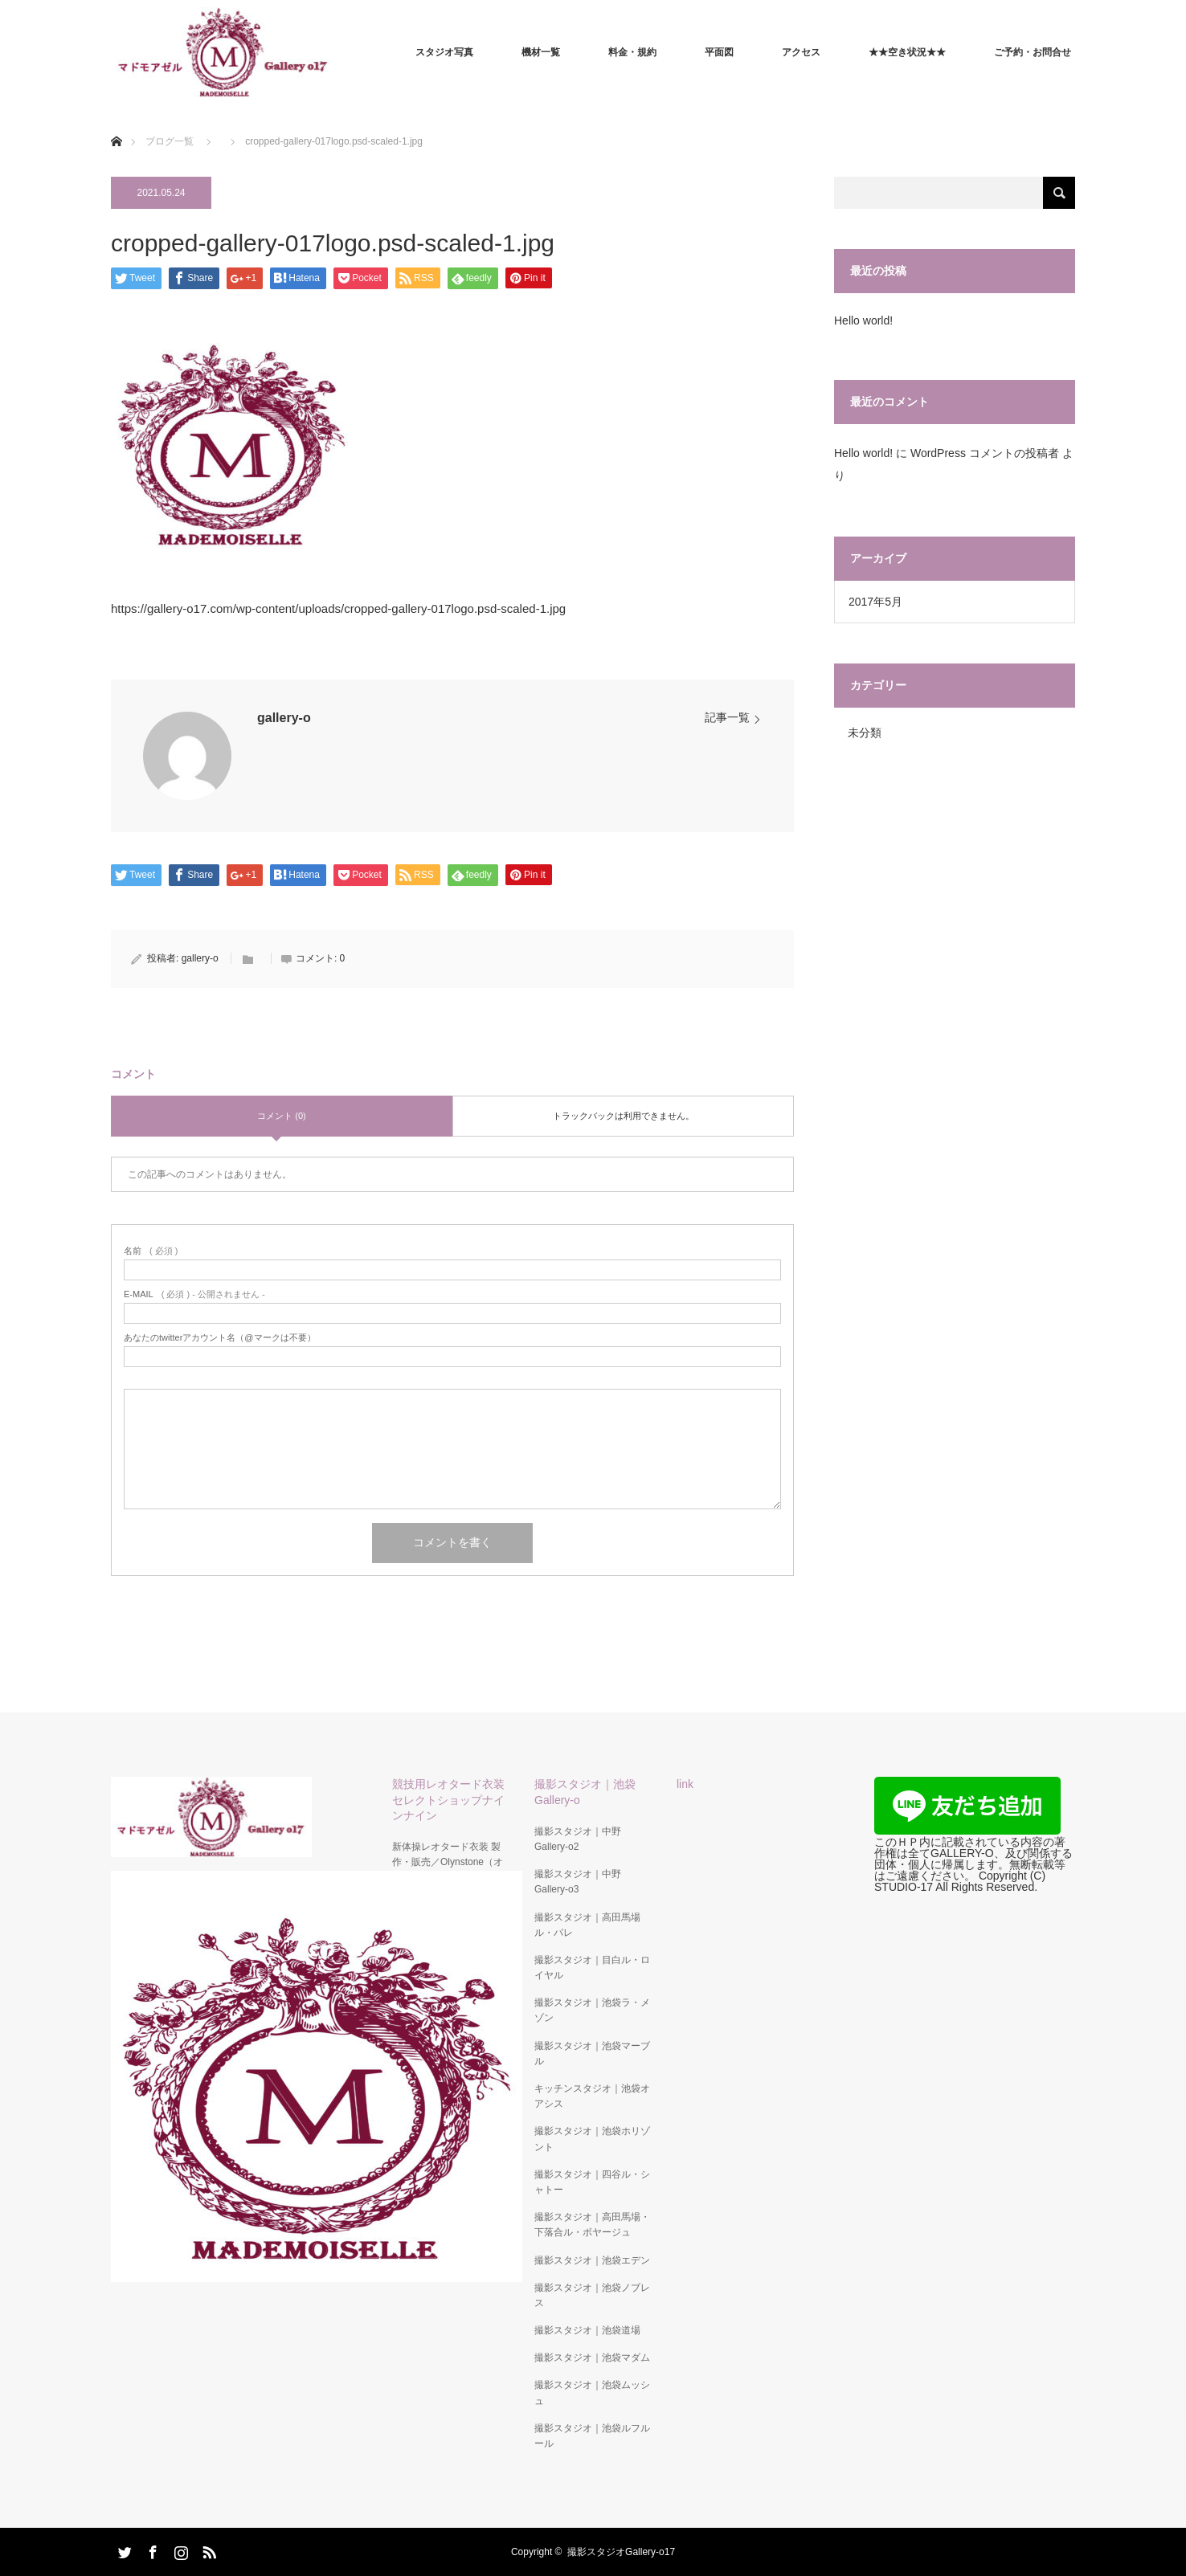 The width and height of the screenshot is (1186, 2576). I want to click on 撮影スタジオ｜中野Gallery-o3, so click(577, 1881).